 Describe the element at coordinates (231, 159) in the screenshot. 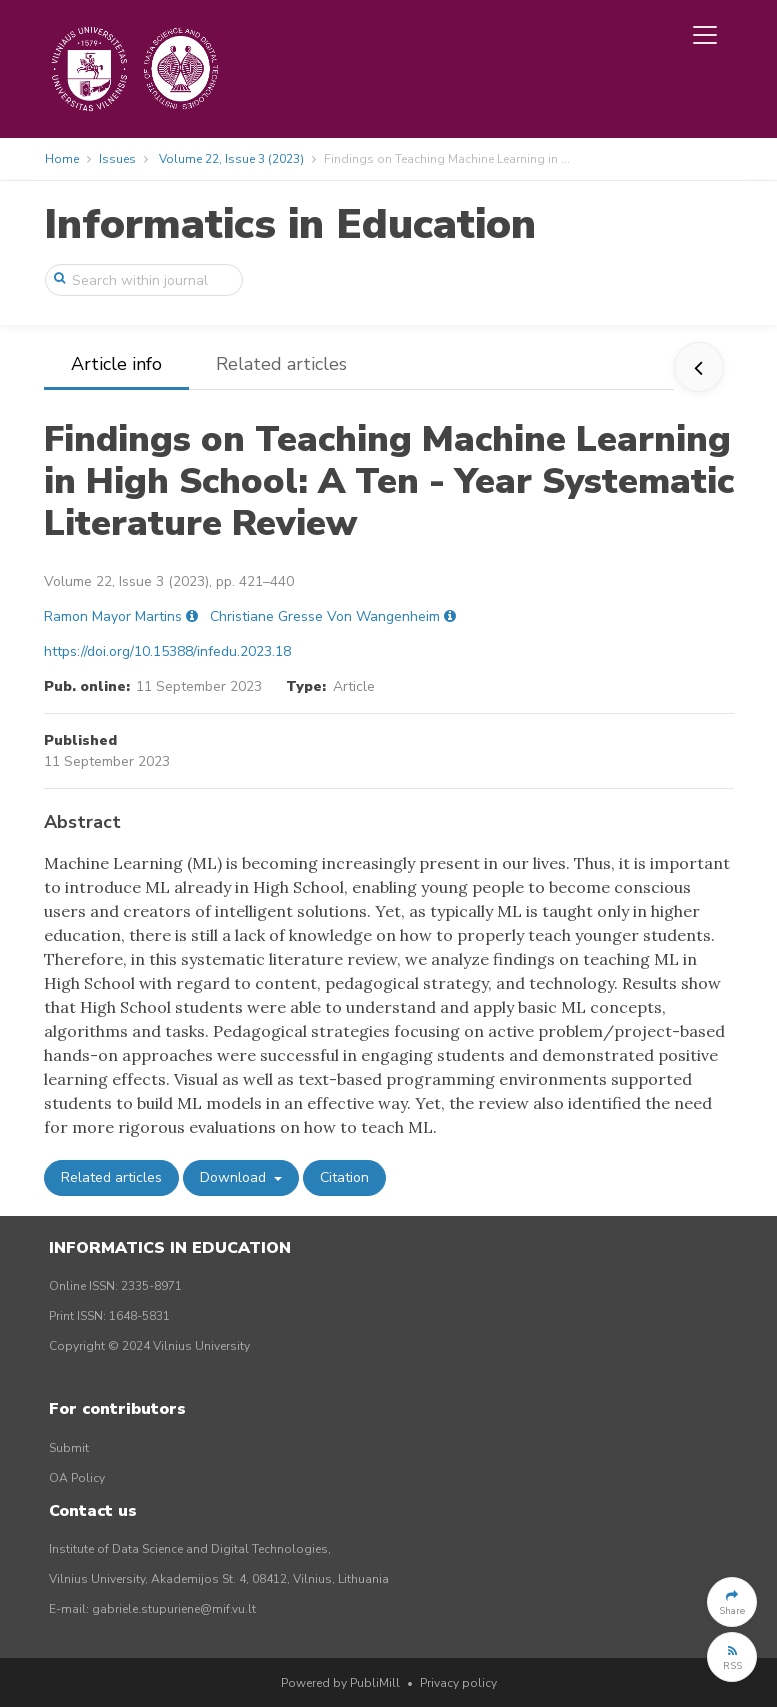

I see `Volume 22, Issue 3 (2023)` at that location.